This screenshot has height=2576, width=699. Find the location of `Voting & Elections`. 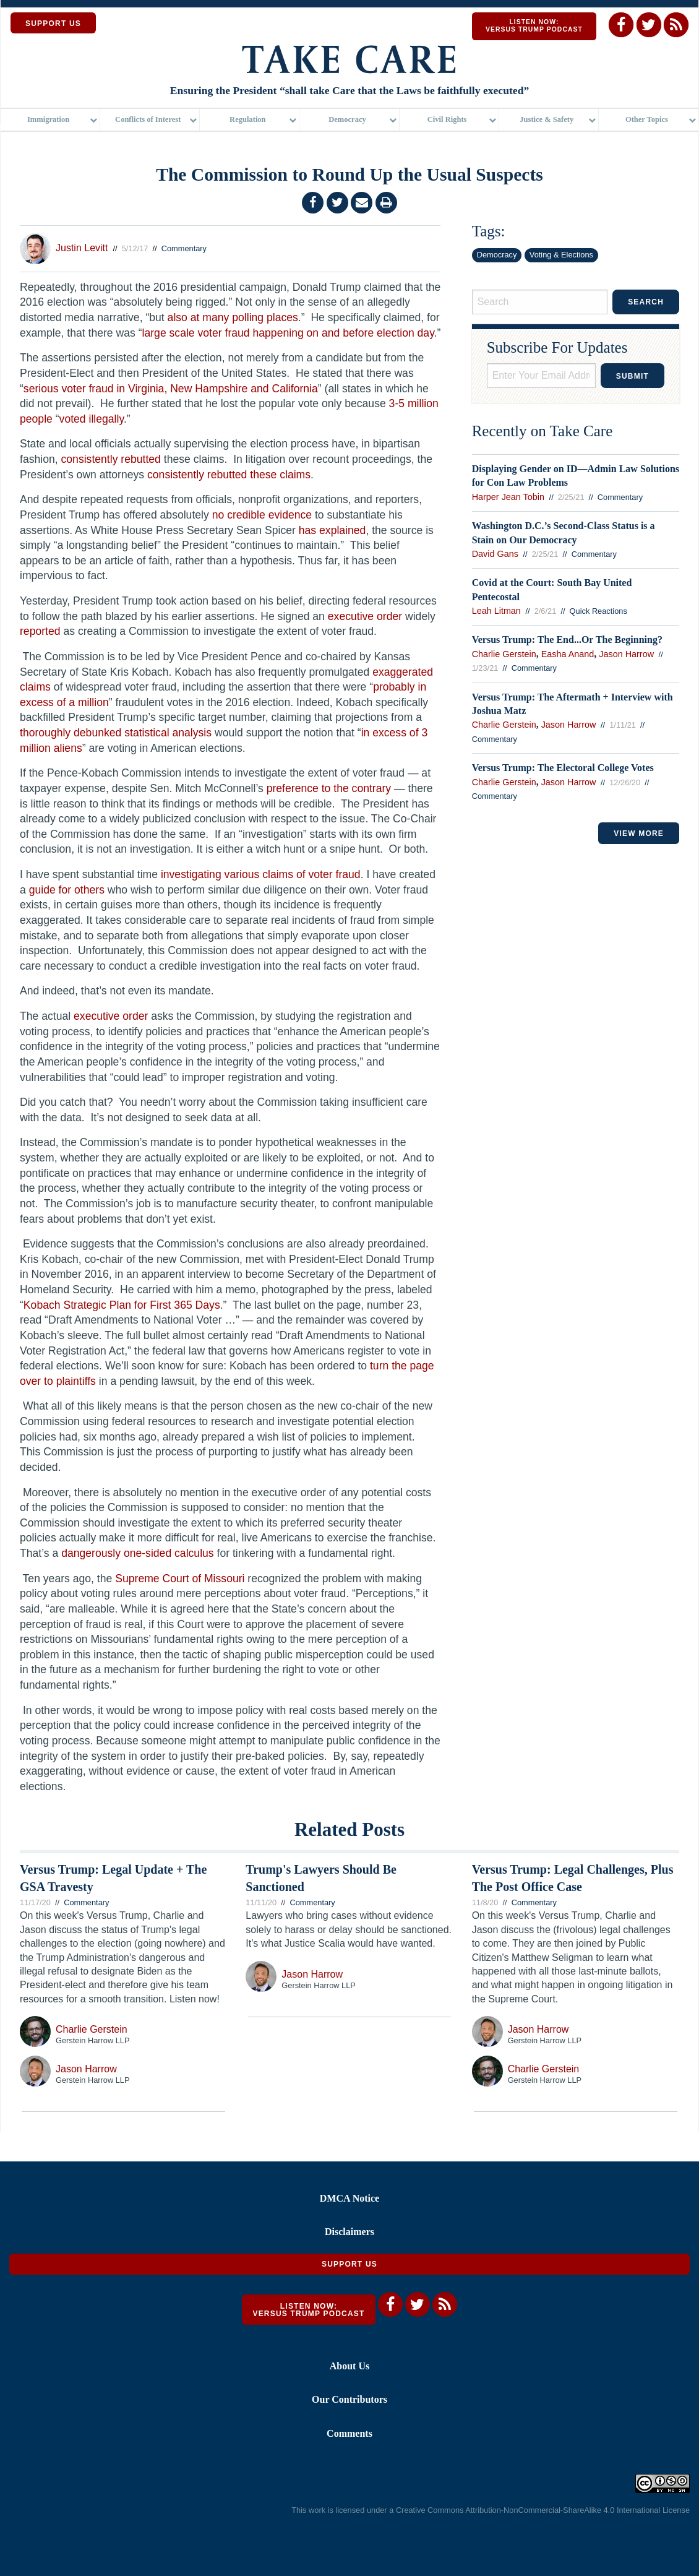

Voting & Elections is located at coordinates (561, 254).